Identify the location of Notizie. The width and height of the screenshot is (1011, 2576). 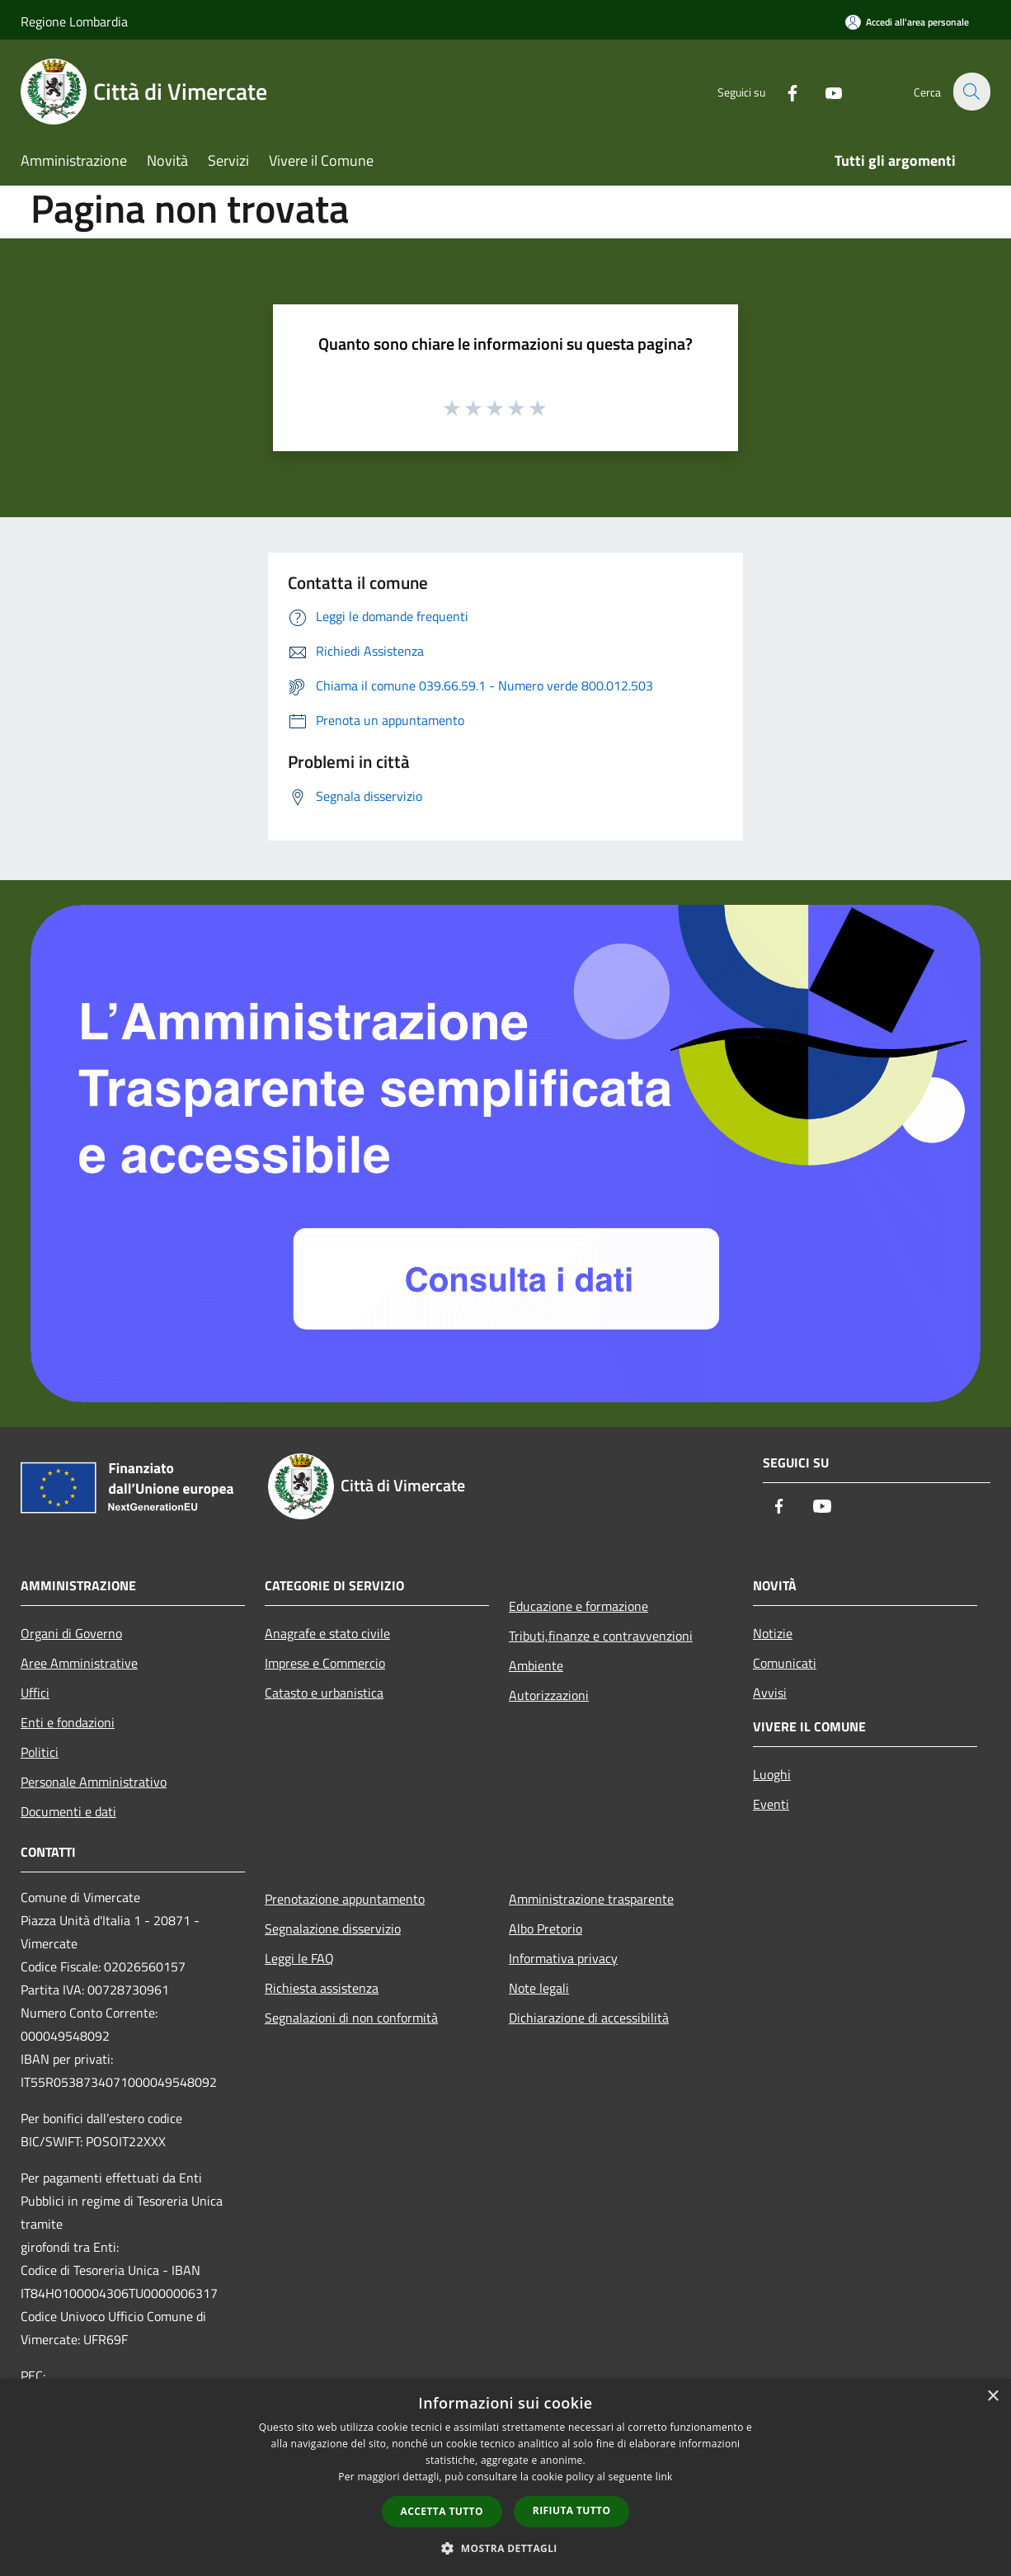
(772, 1633).